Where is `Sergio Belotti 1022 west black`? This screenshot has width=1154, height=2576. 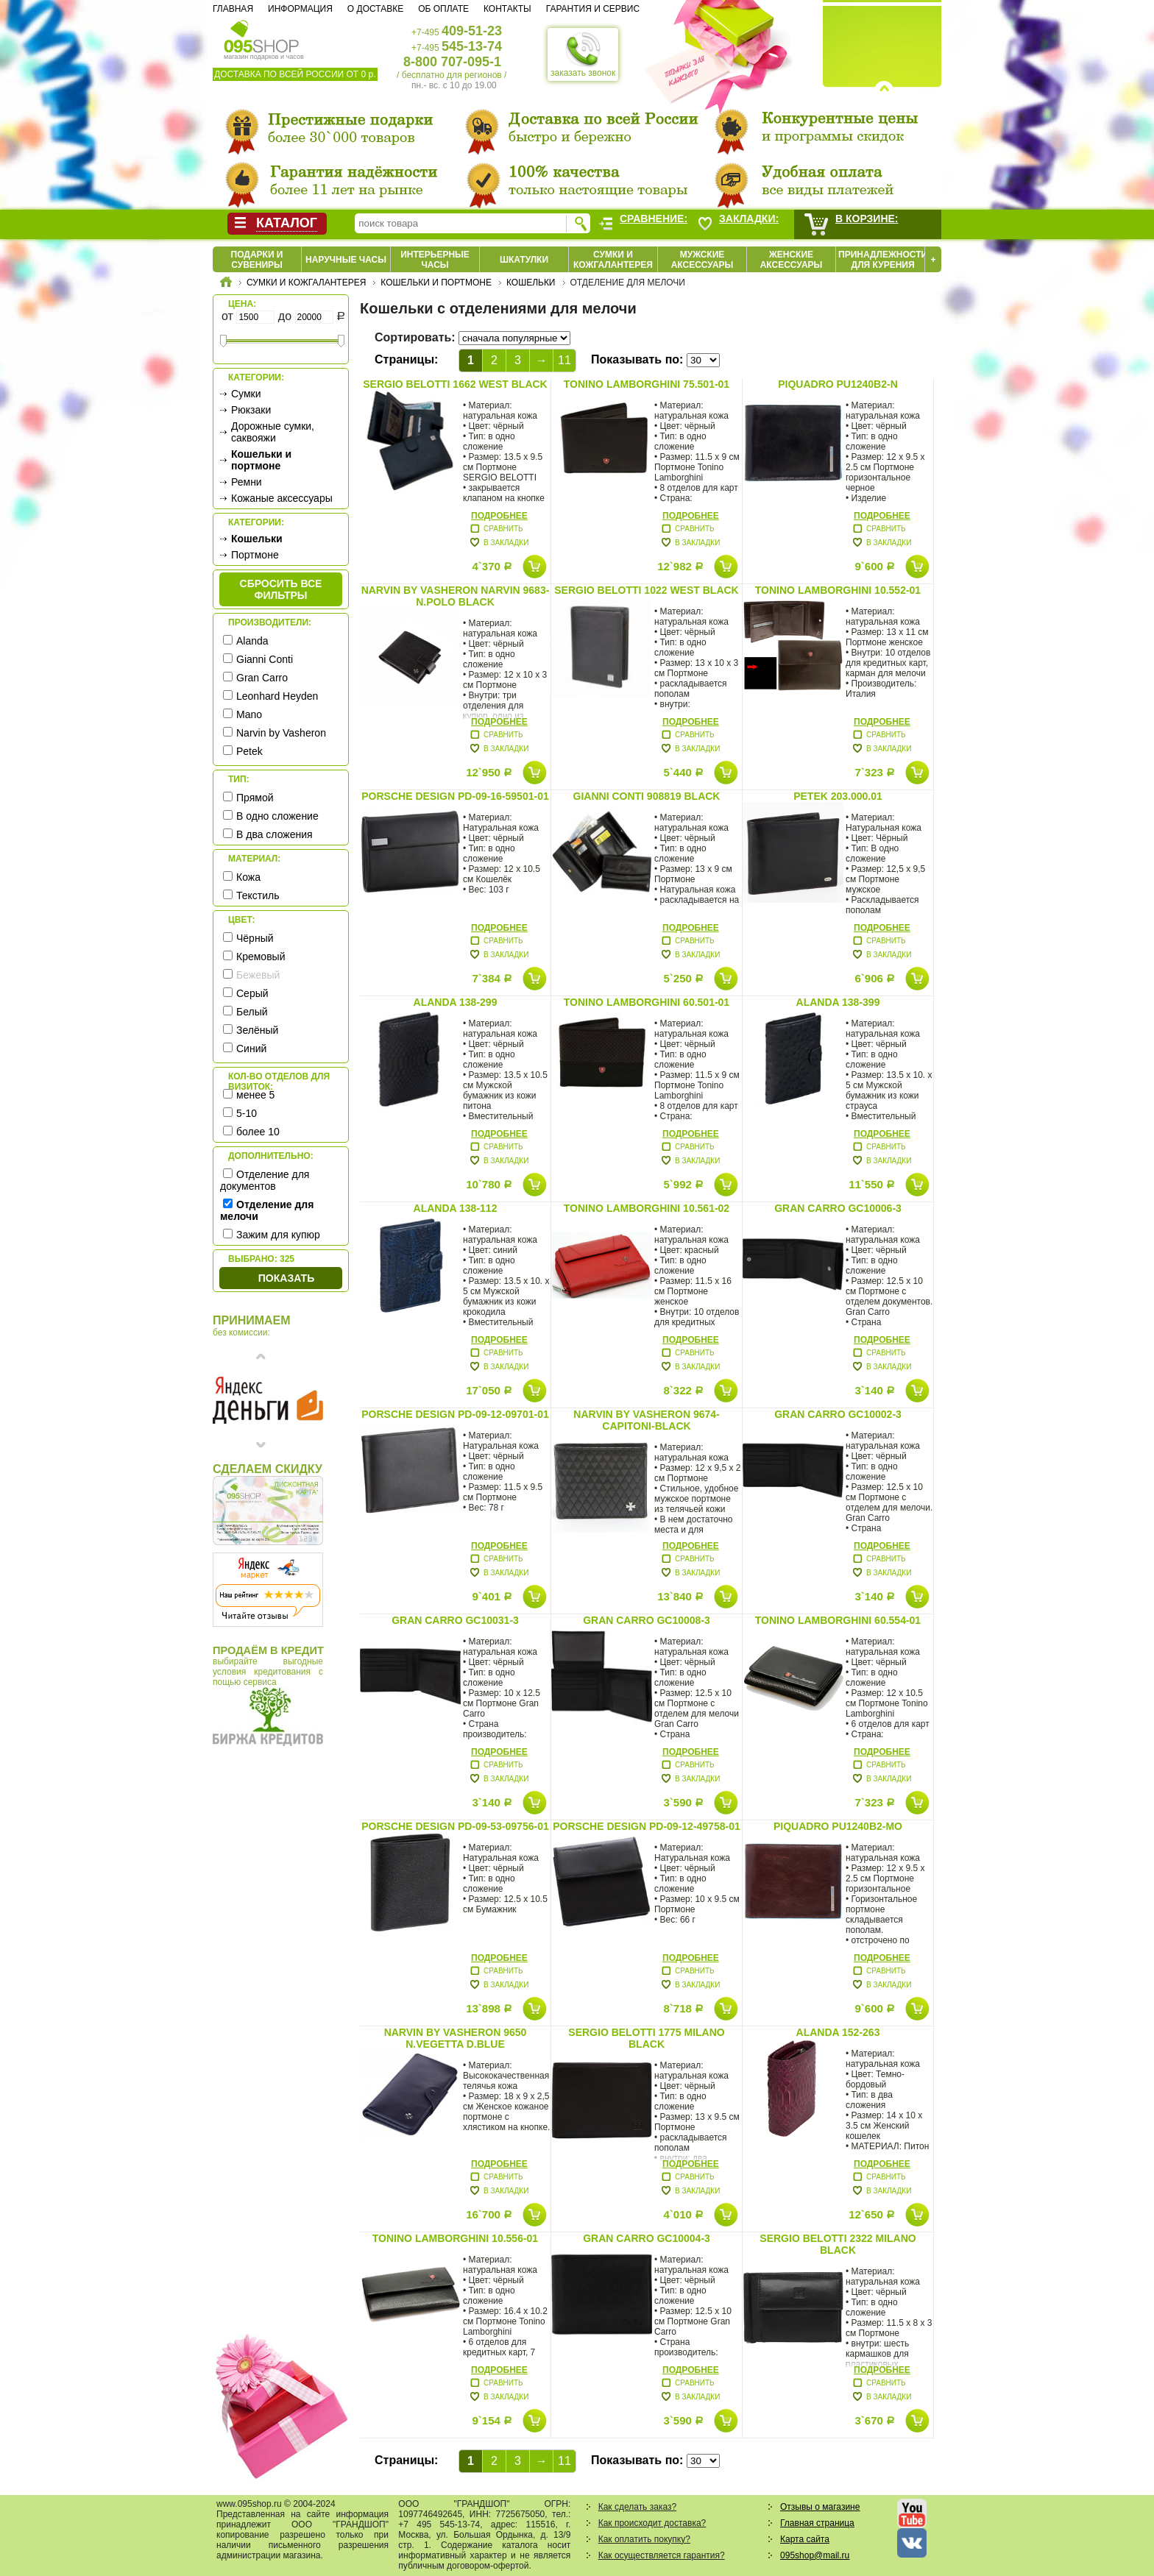 Sergio Belotti 1022 west black is located at coordinates (646, 590).